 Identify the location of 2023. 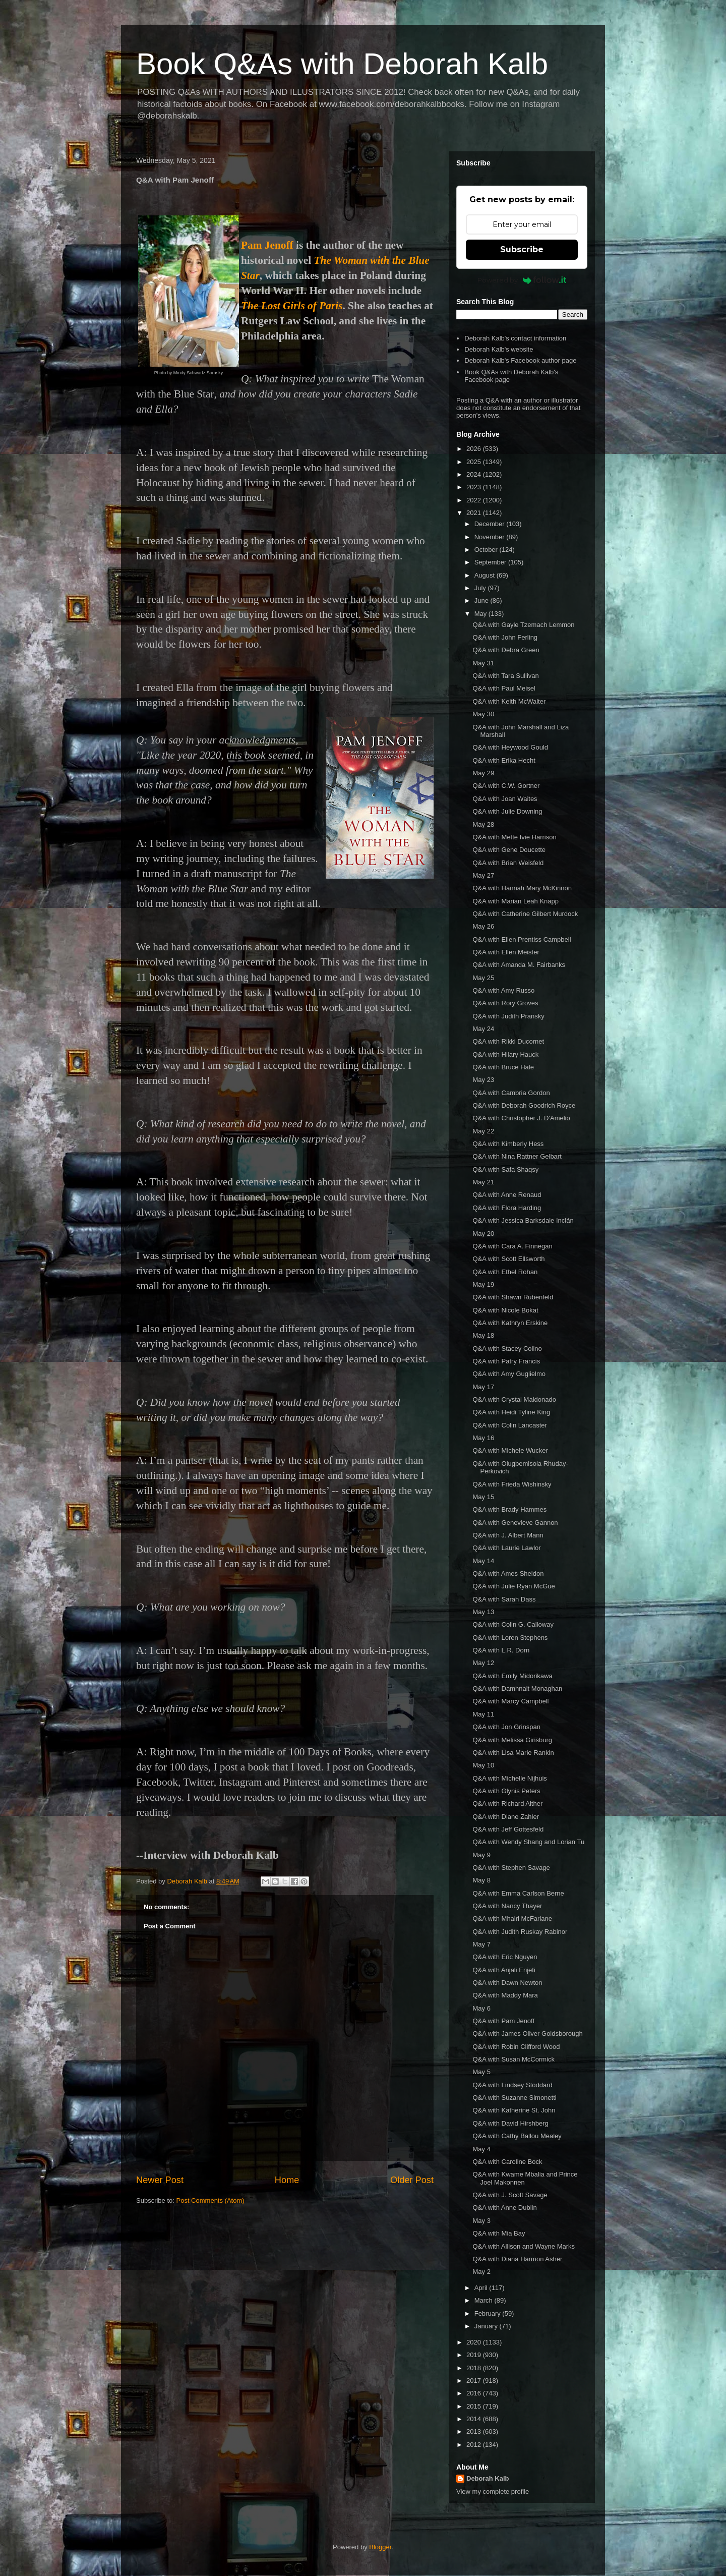
(474, 487).